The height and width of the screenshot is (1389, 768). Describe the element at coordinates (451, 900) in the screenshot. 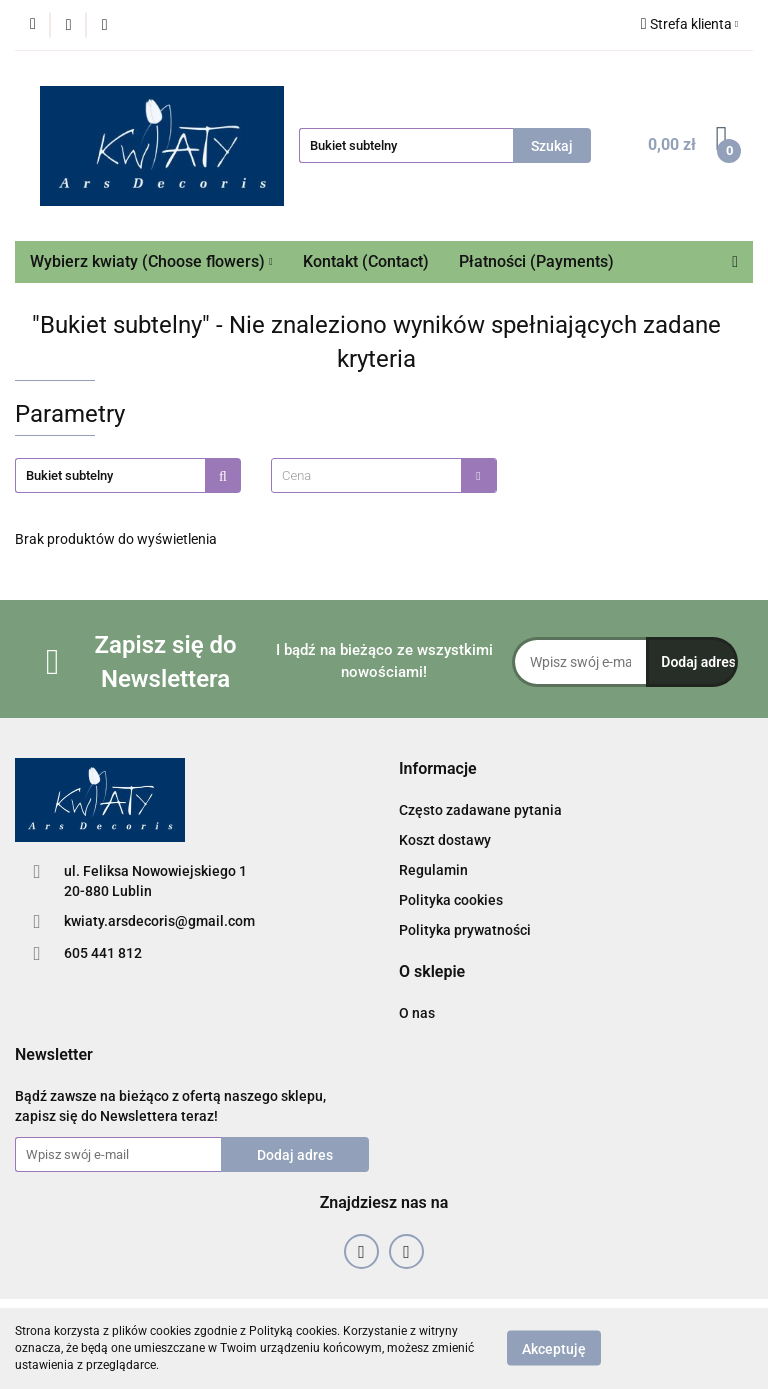

I see `Polityka cookies` at that location.